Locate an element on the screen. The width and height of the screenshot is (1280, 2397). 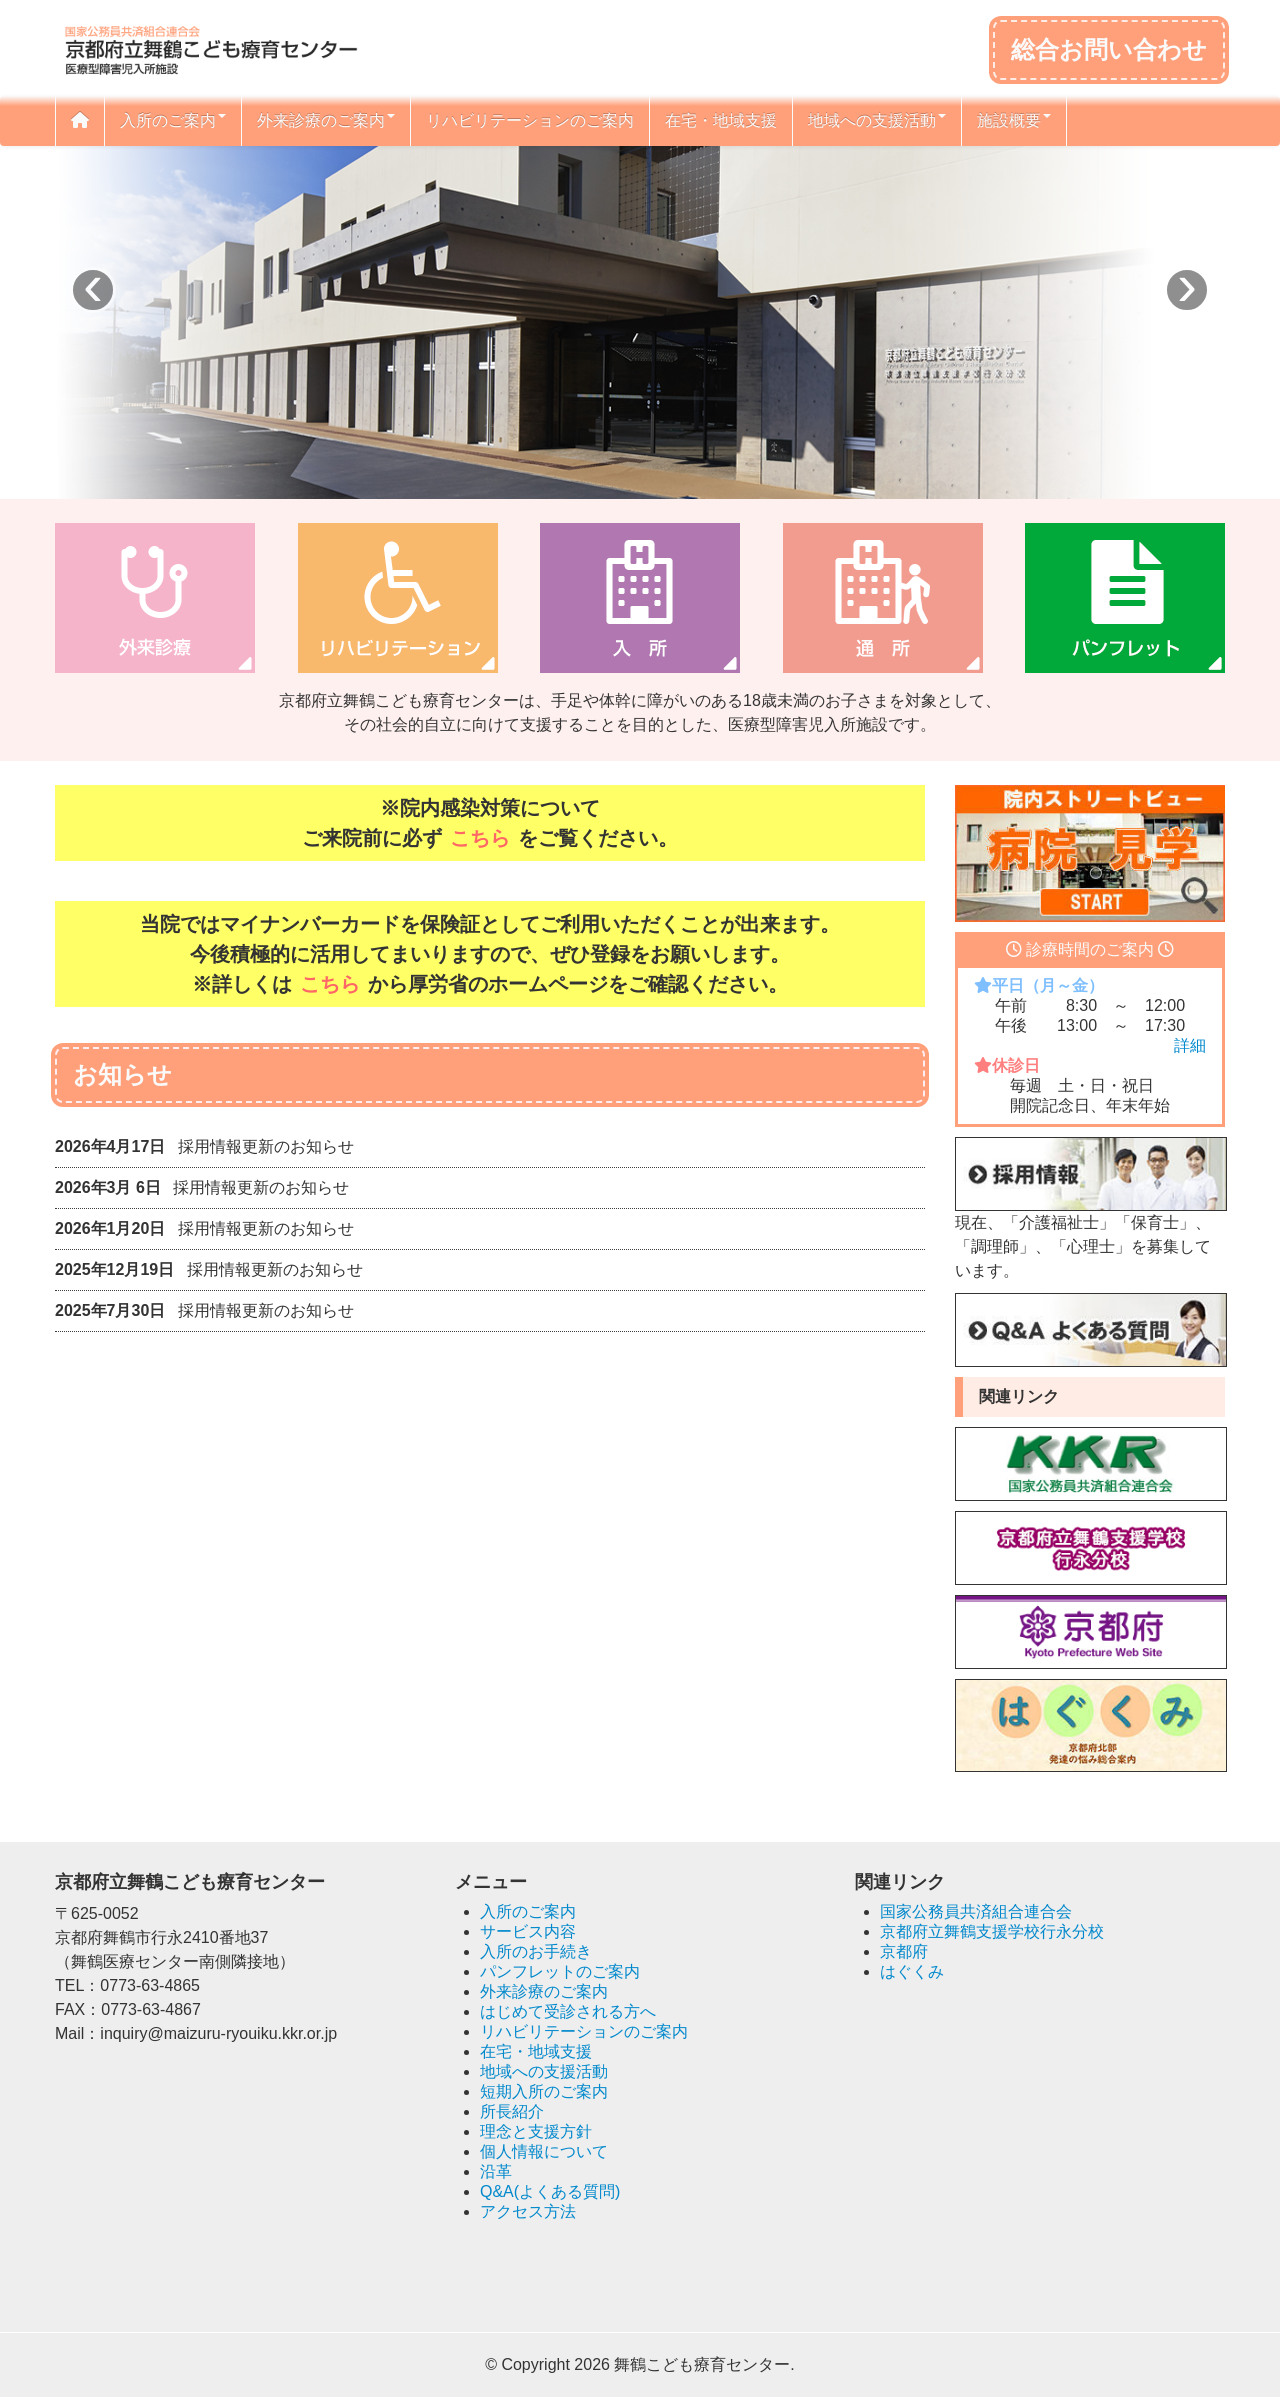
パンフレットのご案内 is located at coordinates (560, 1971).